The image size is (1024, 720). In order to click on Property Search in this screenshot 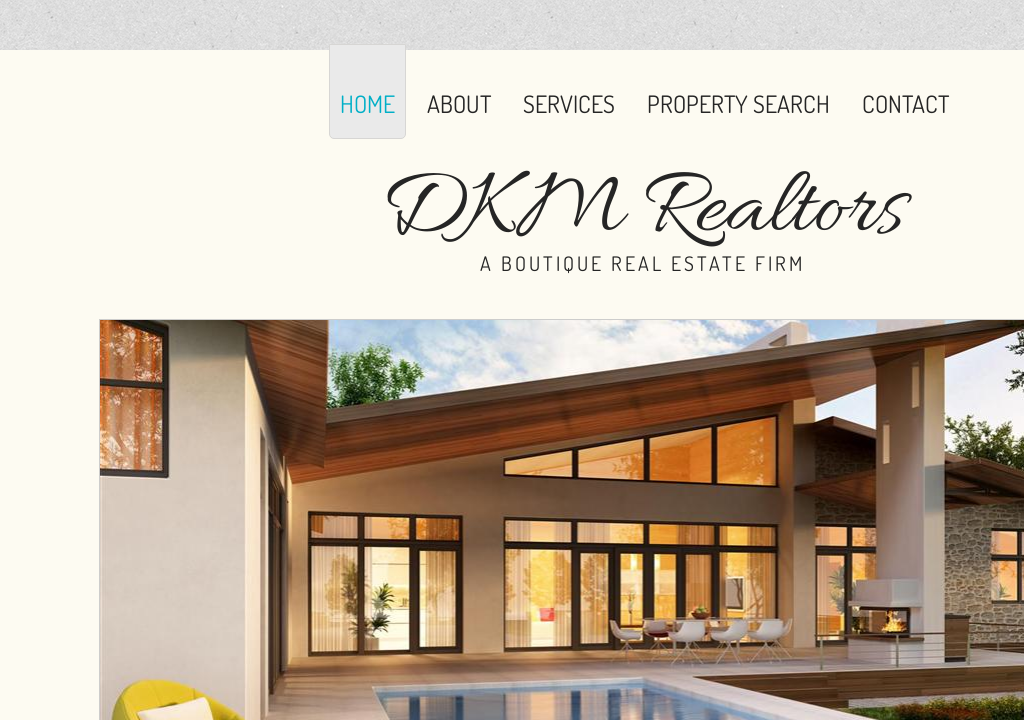, I will do `click(738, 103)`.